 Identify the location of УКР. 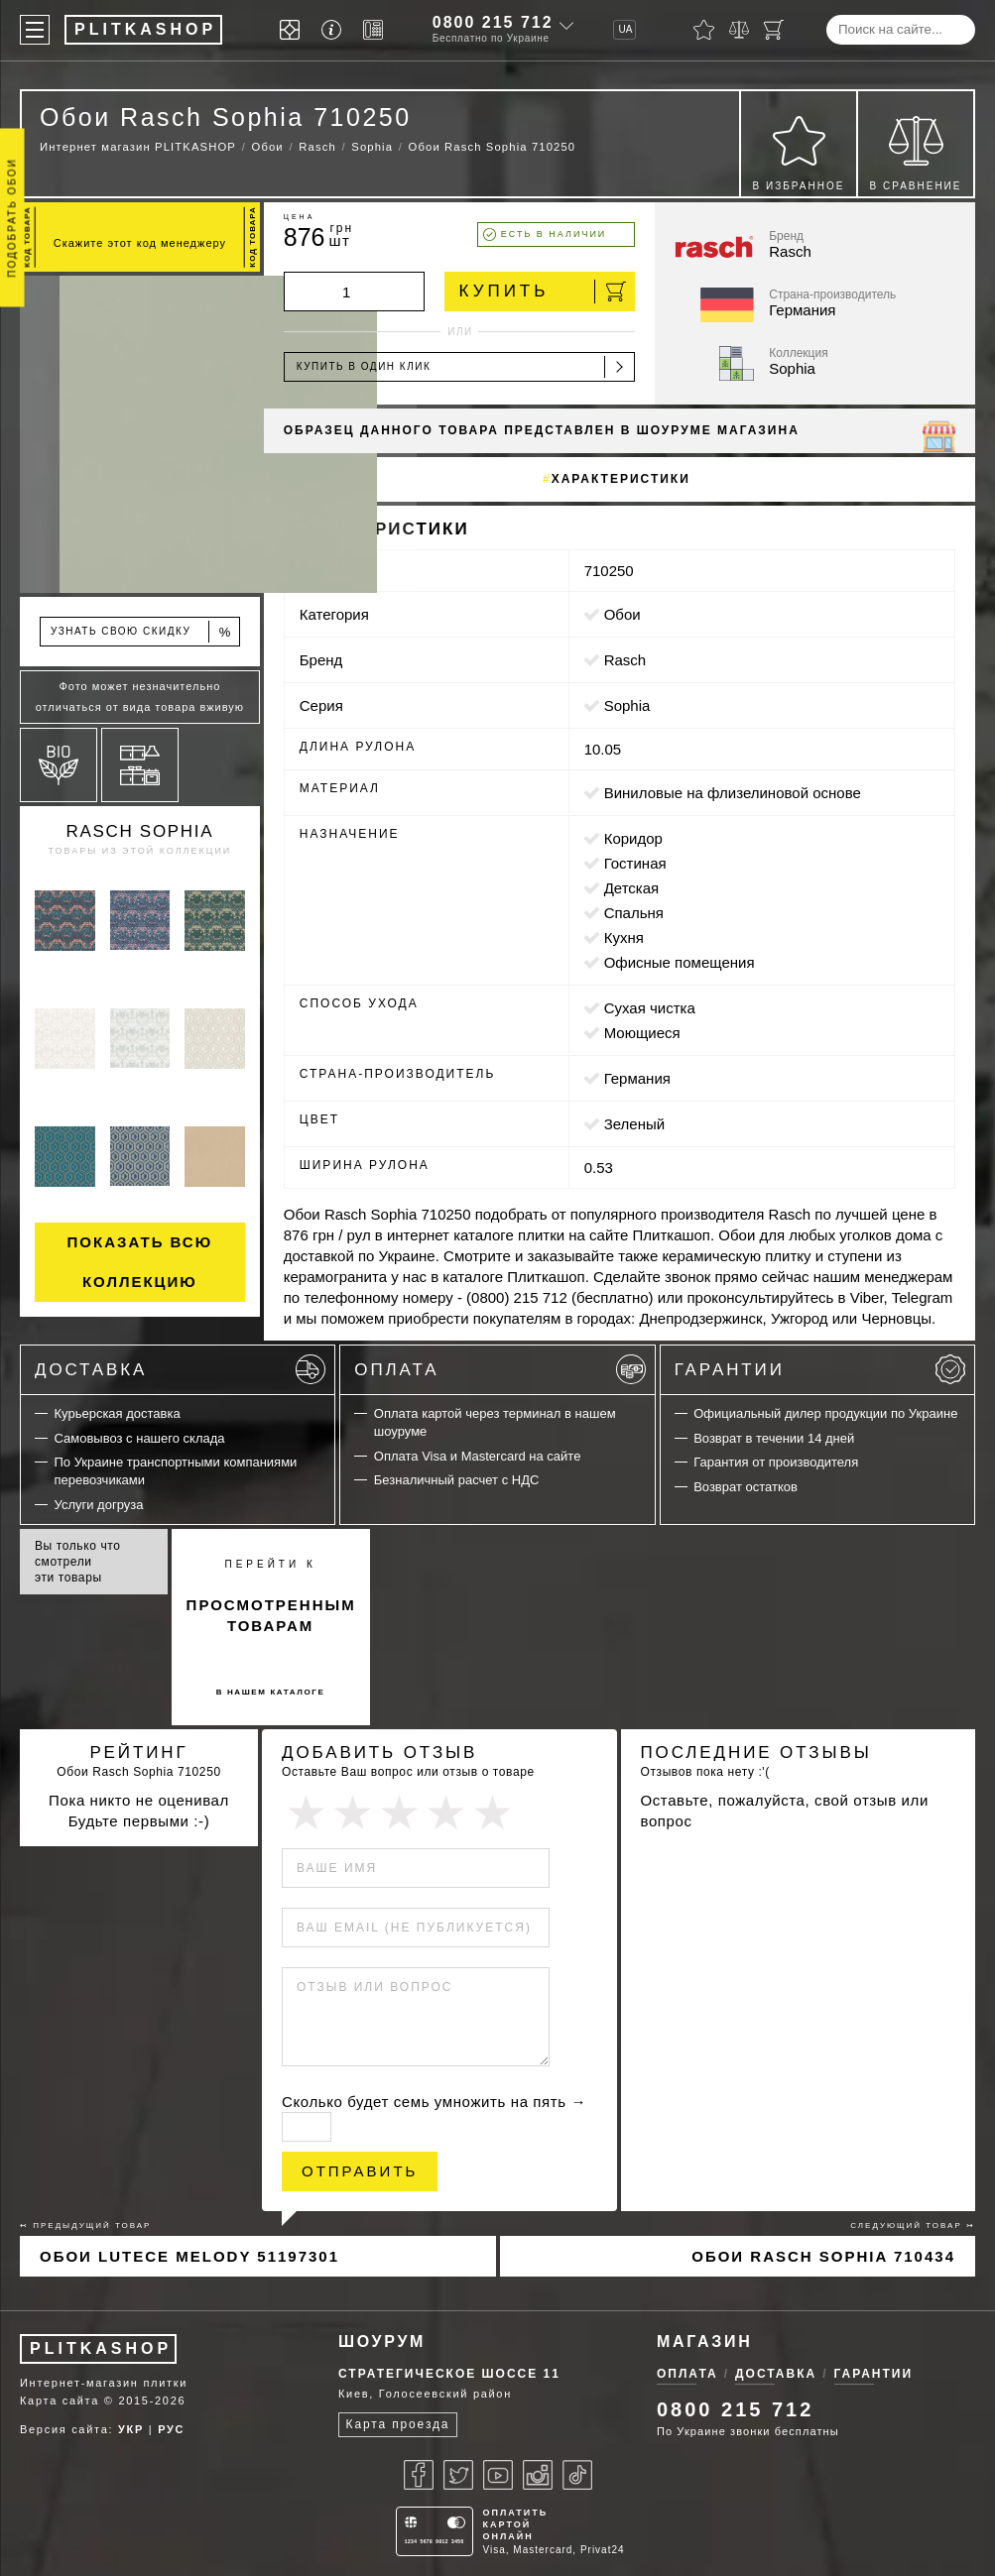
(131, 2429).